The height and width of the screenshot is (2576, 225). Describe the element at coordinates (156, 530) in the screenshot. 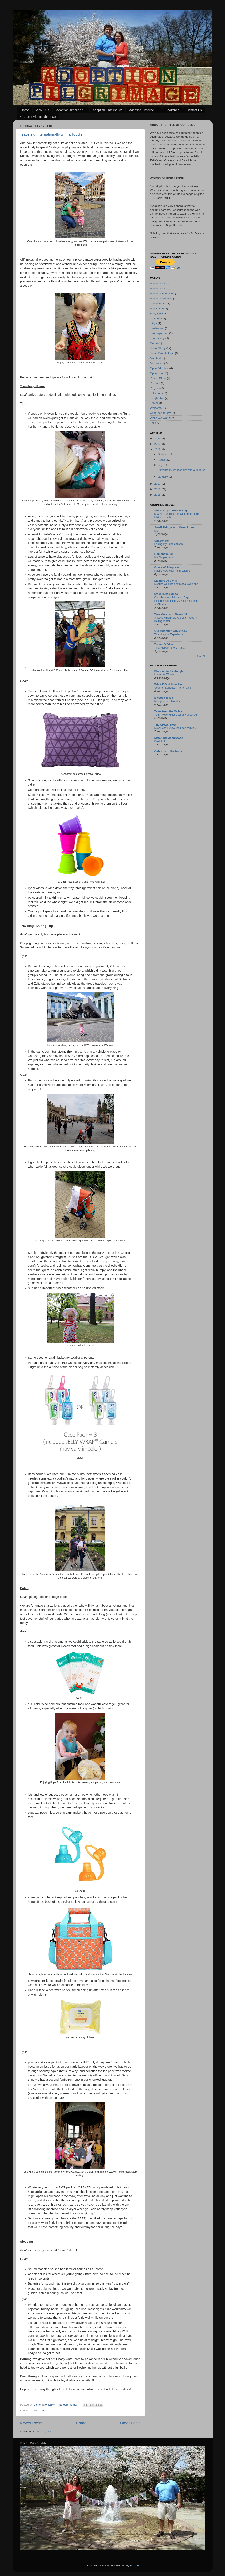

I see `Me` at that location.